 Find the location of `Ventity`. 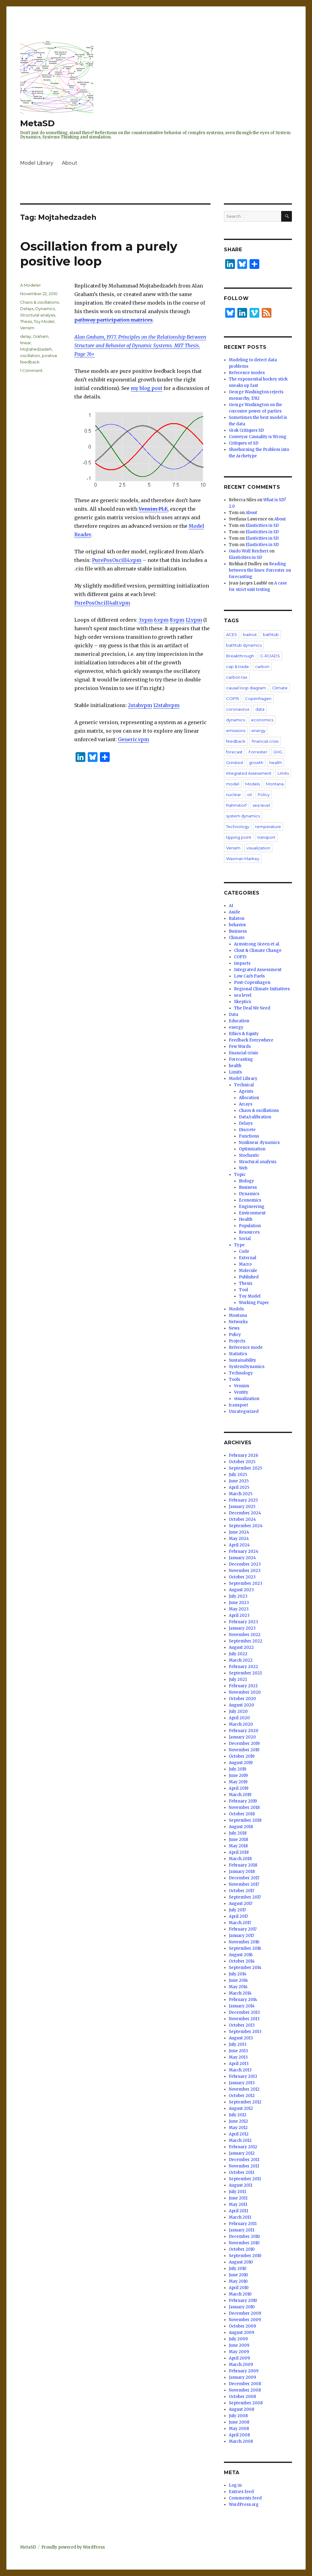

Ventity is located at coordinates (241, 1392).